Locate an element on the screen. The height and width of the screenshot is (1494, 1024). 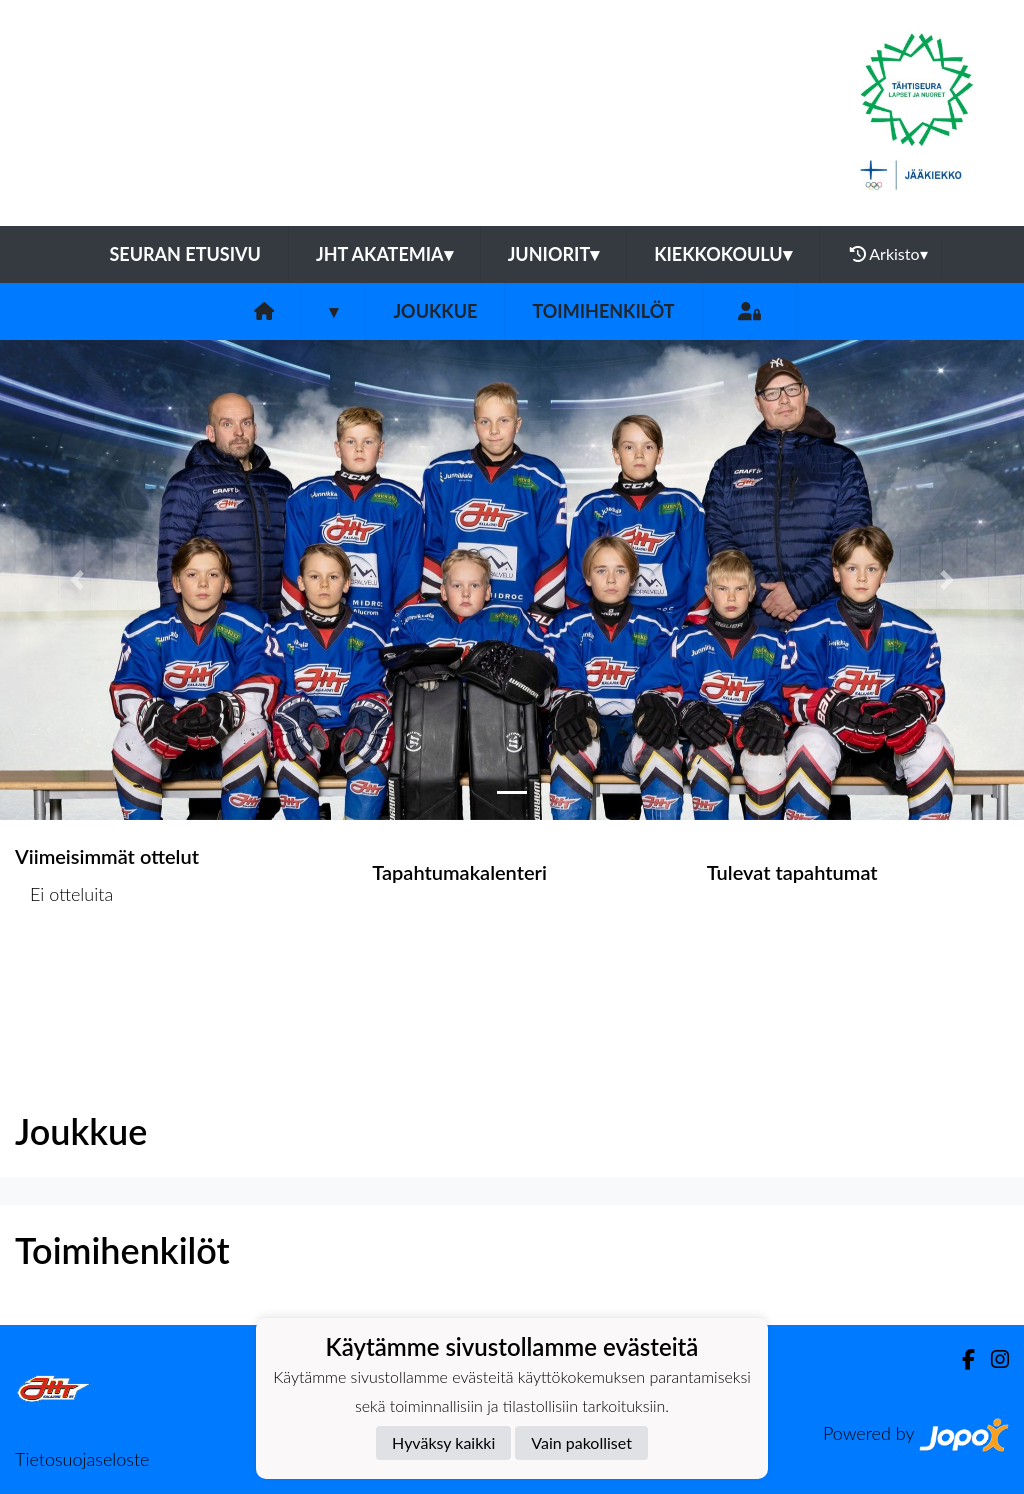
Joukkue is located at coordinates (435, 311).